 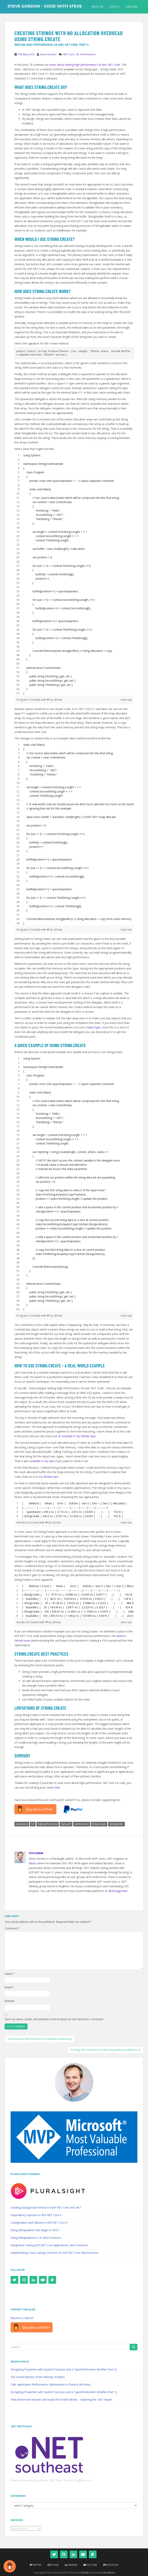 I want to click on Name, so click(x=10, y=1974).